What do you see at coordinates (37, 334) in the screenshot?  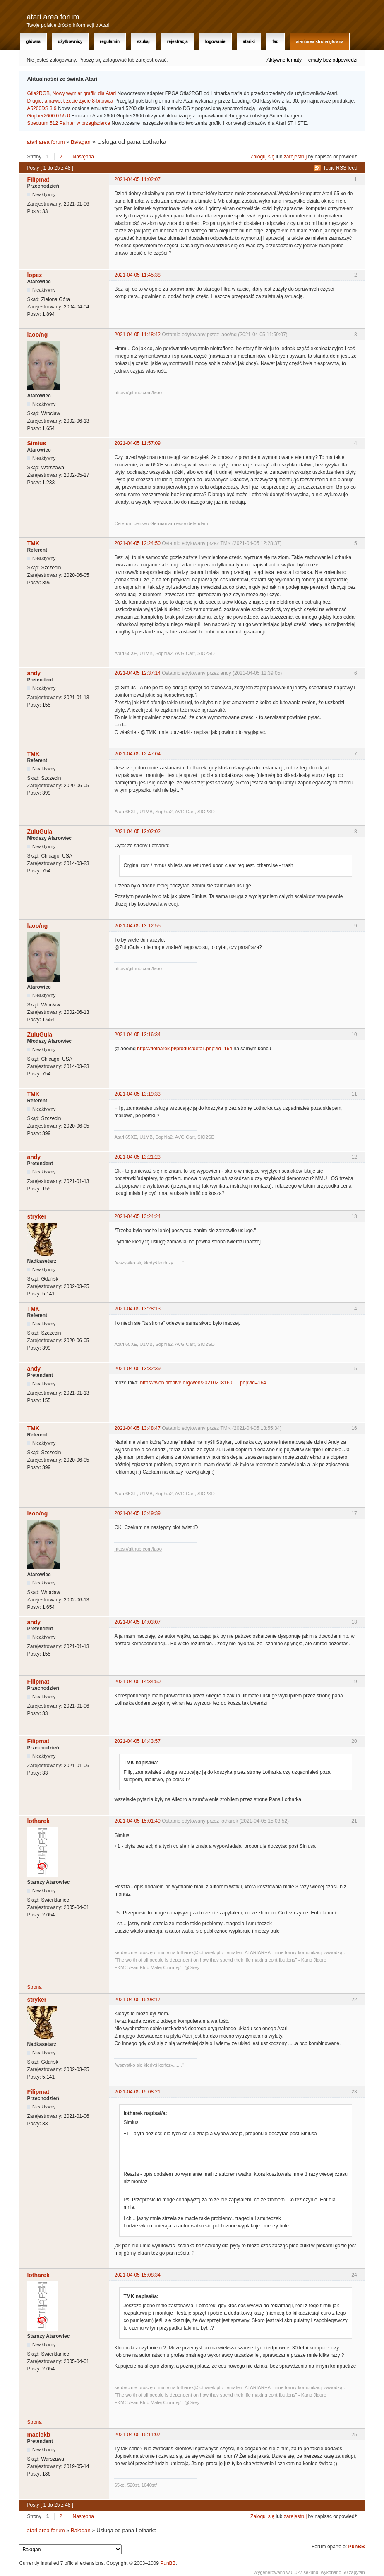 I see `laoo/ng` at bounding box center [37, 334].